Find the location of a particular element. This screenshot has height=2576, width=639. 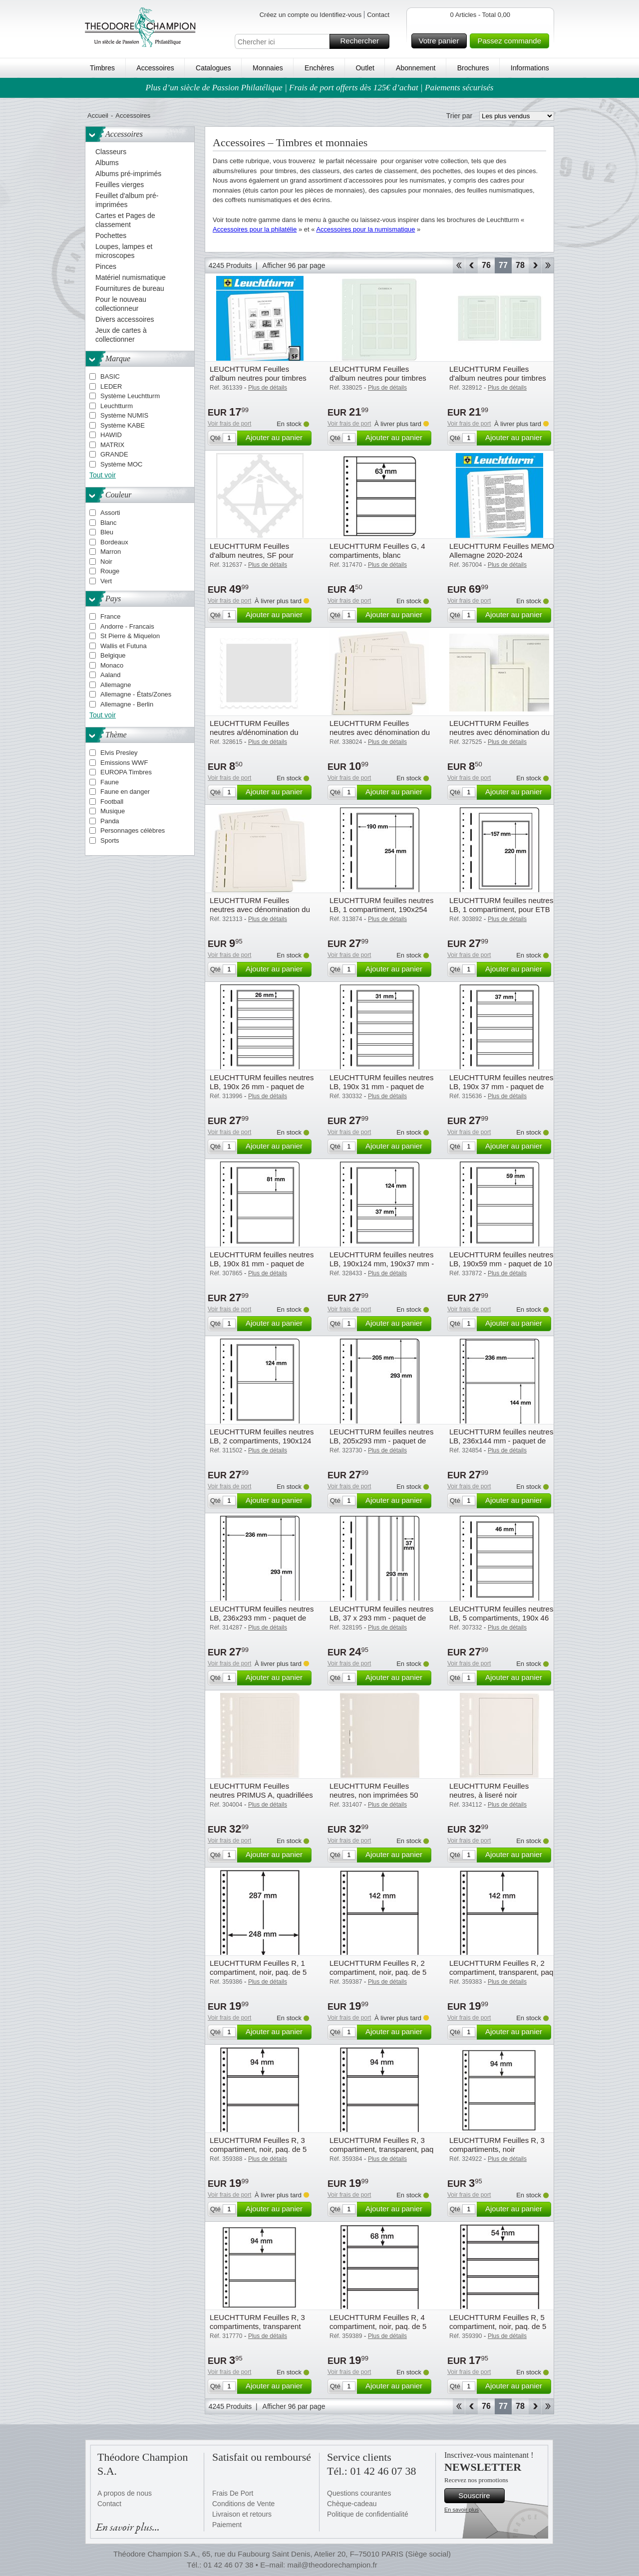

Football is located at coordinates (111, 801).